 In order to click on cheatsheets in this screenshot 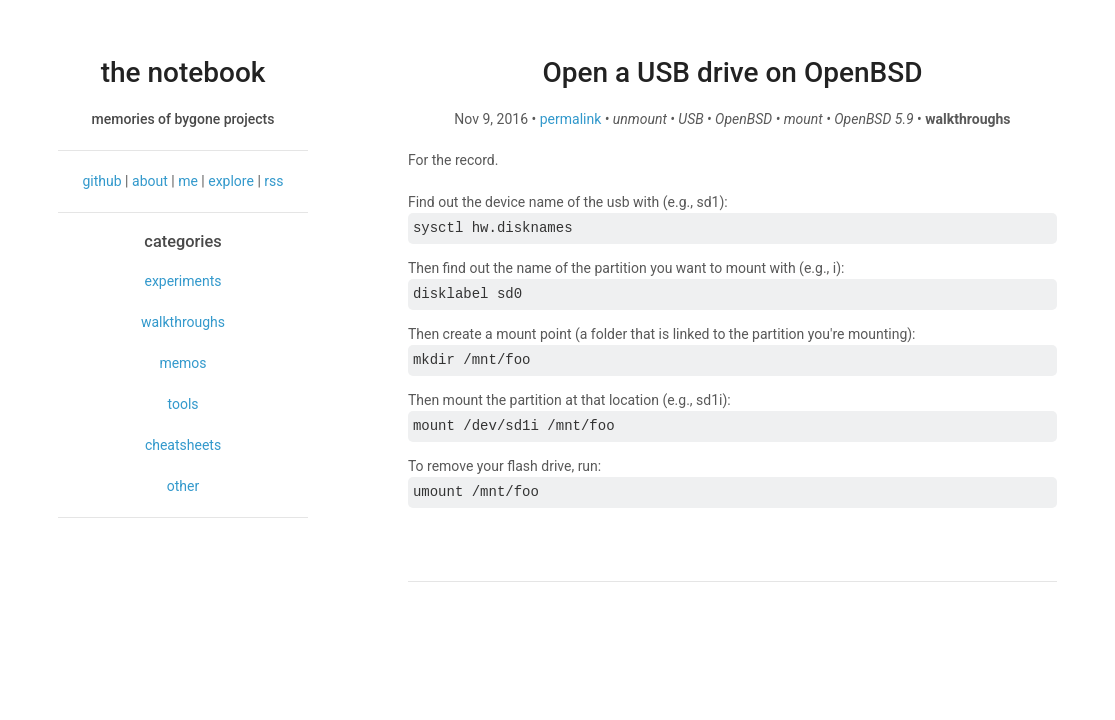, I will do `click(183, 445)`.